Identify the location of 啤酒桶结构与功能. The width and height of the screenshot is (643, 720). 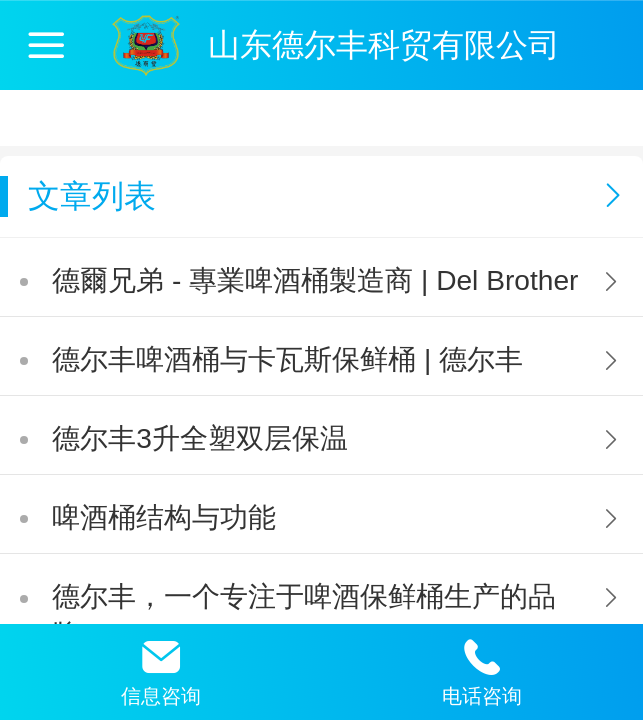
(164, 517).